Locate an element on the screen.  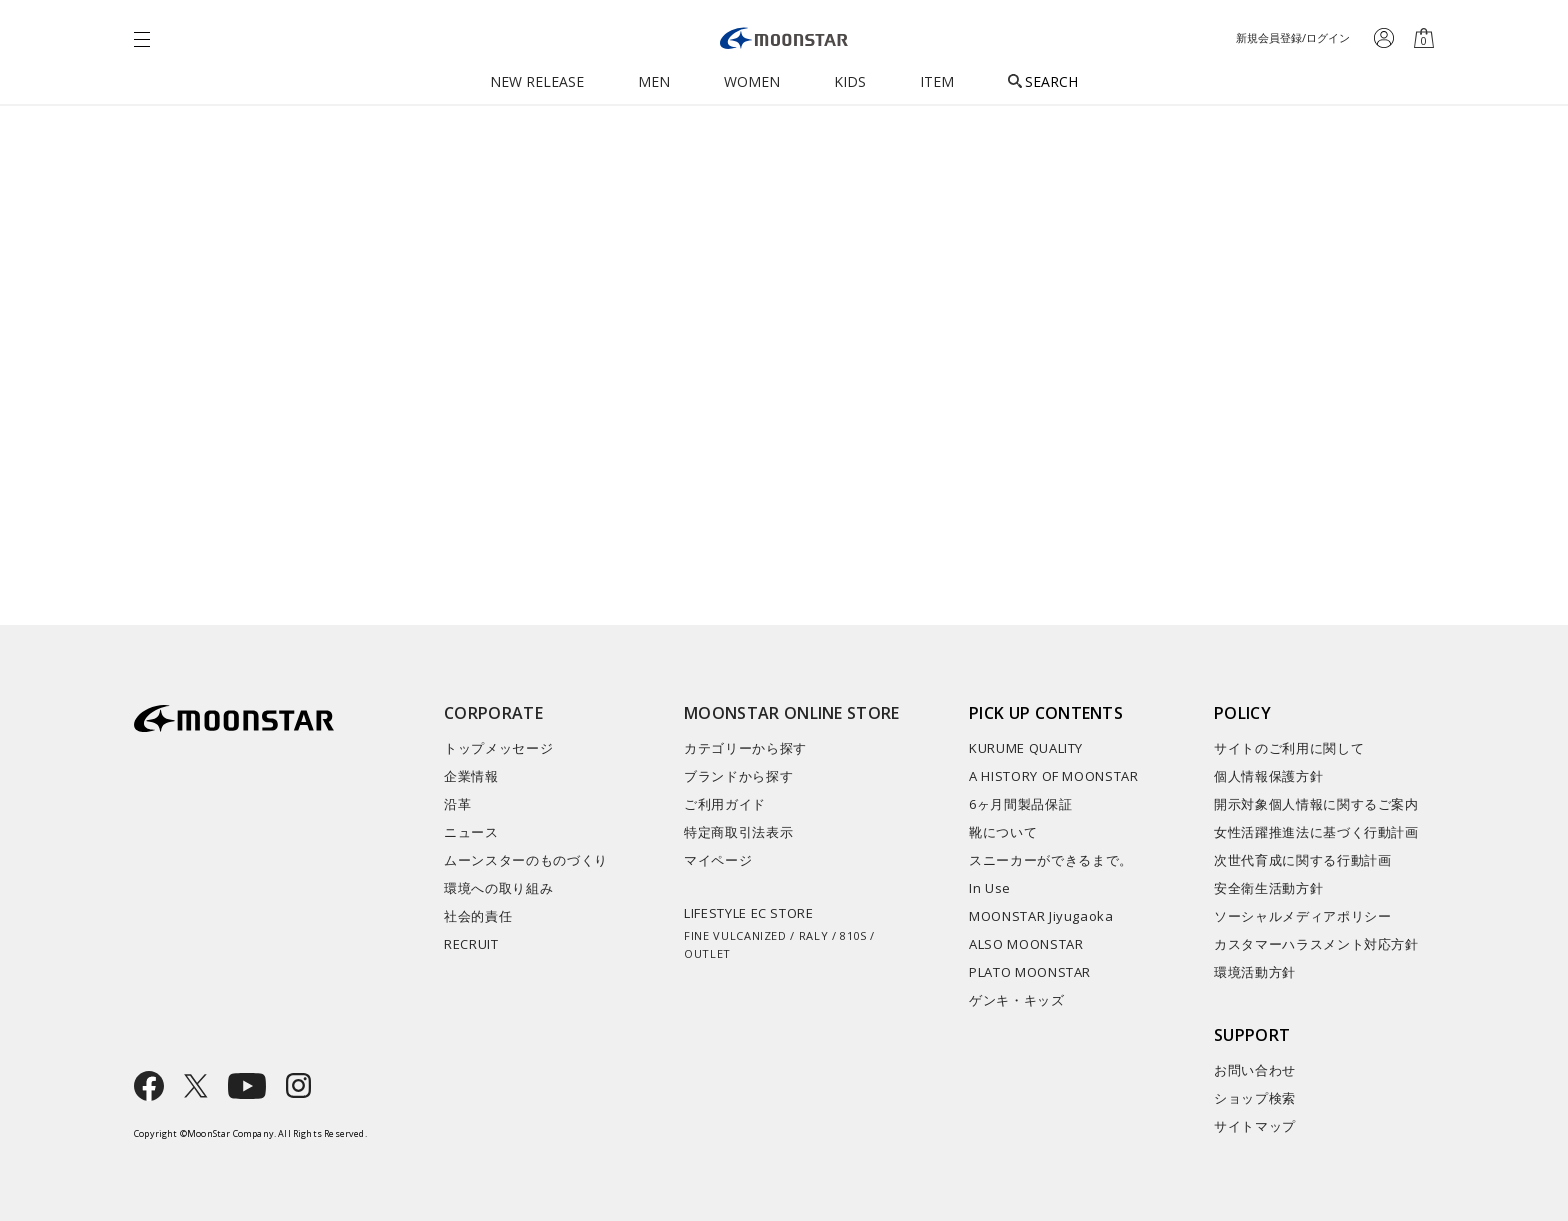
安全衛生活動方針 is located at coordinates (1268, 888).